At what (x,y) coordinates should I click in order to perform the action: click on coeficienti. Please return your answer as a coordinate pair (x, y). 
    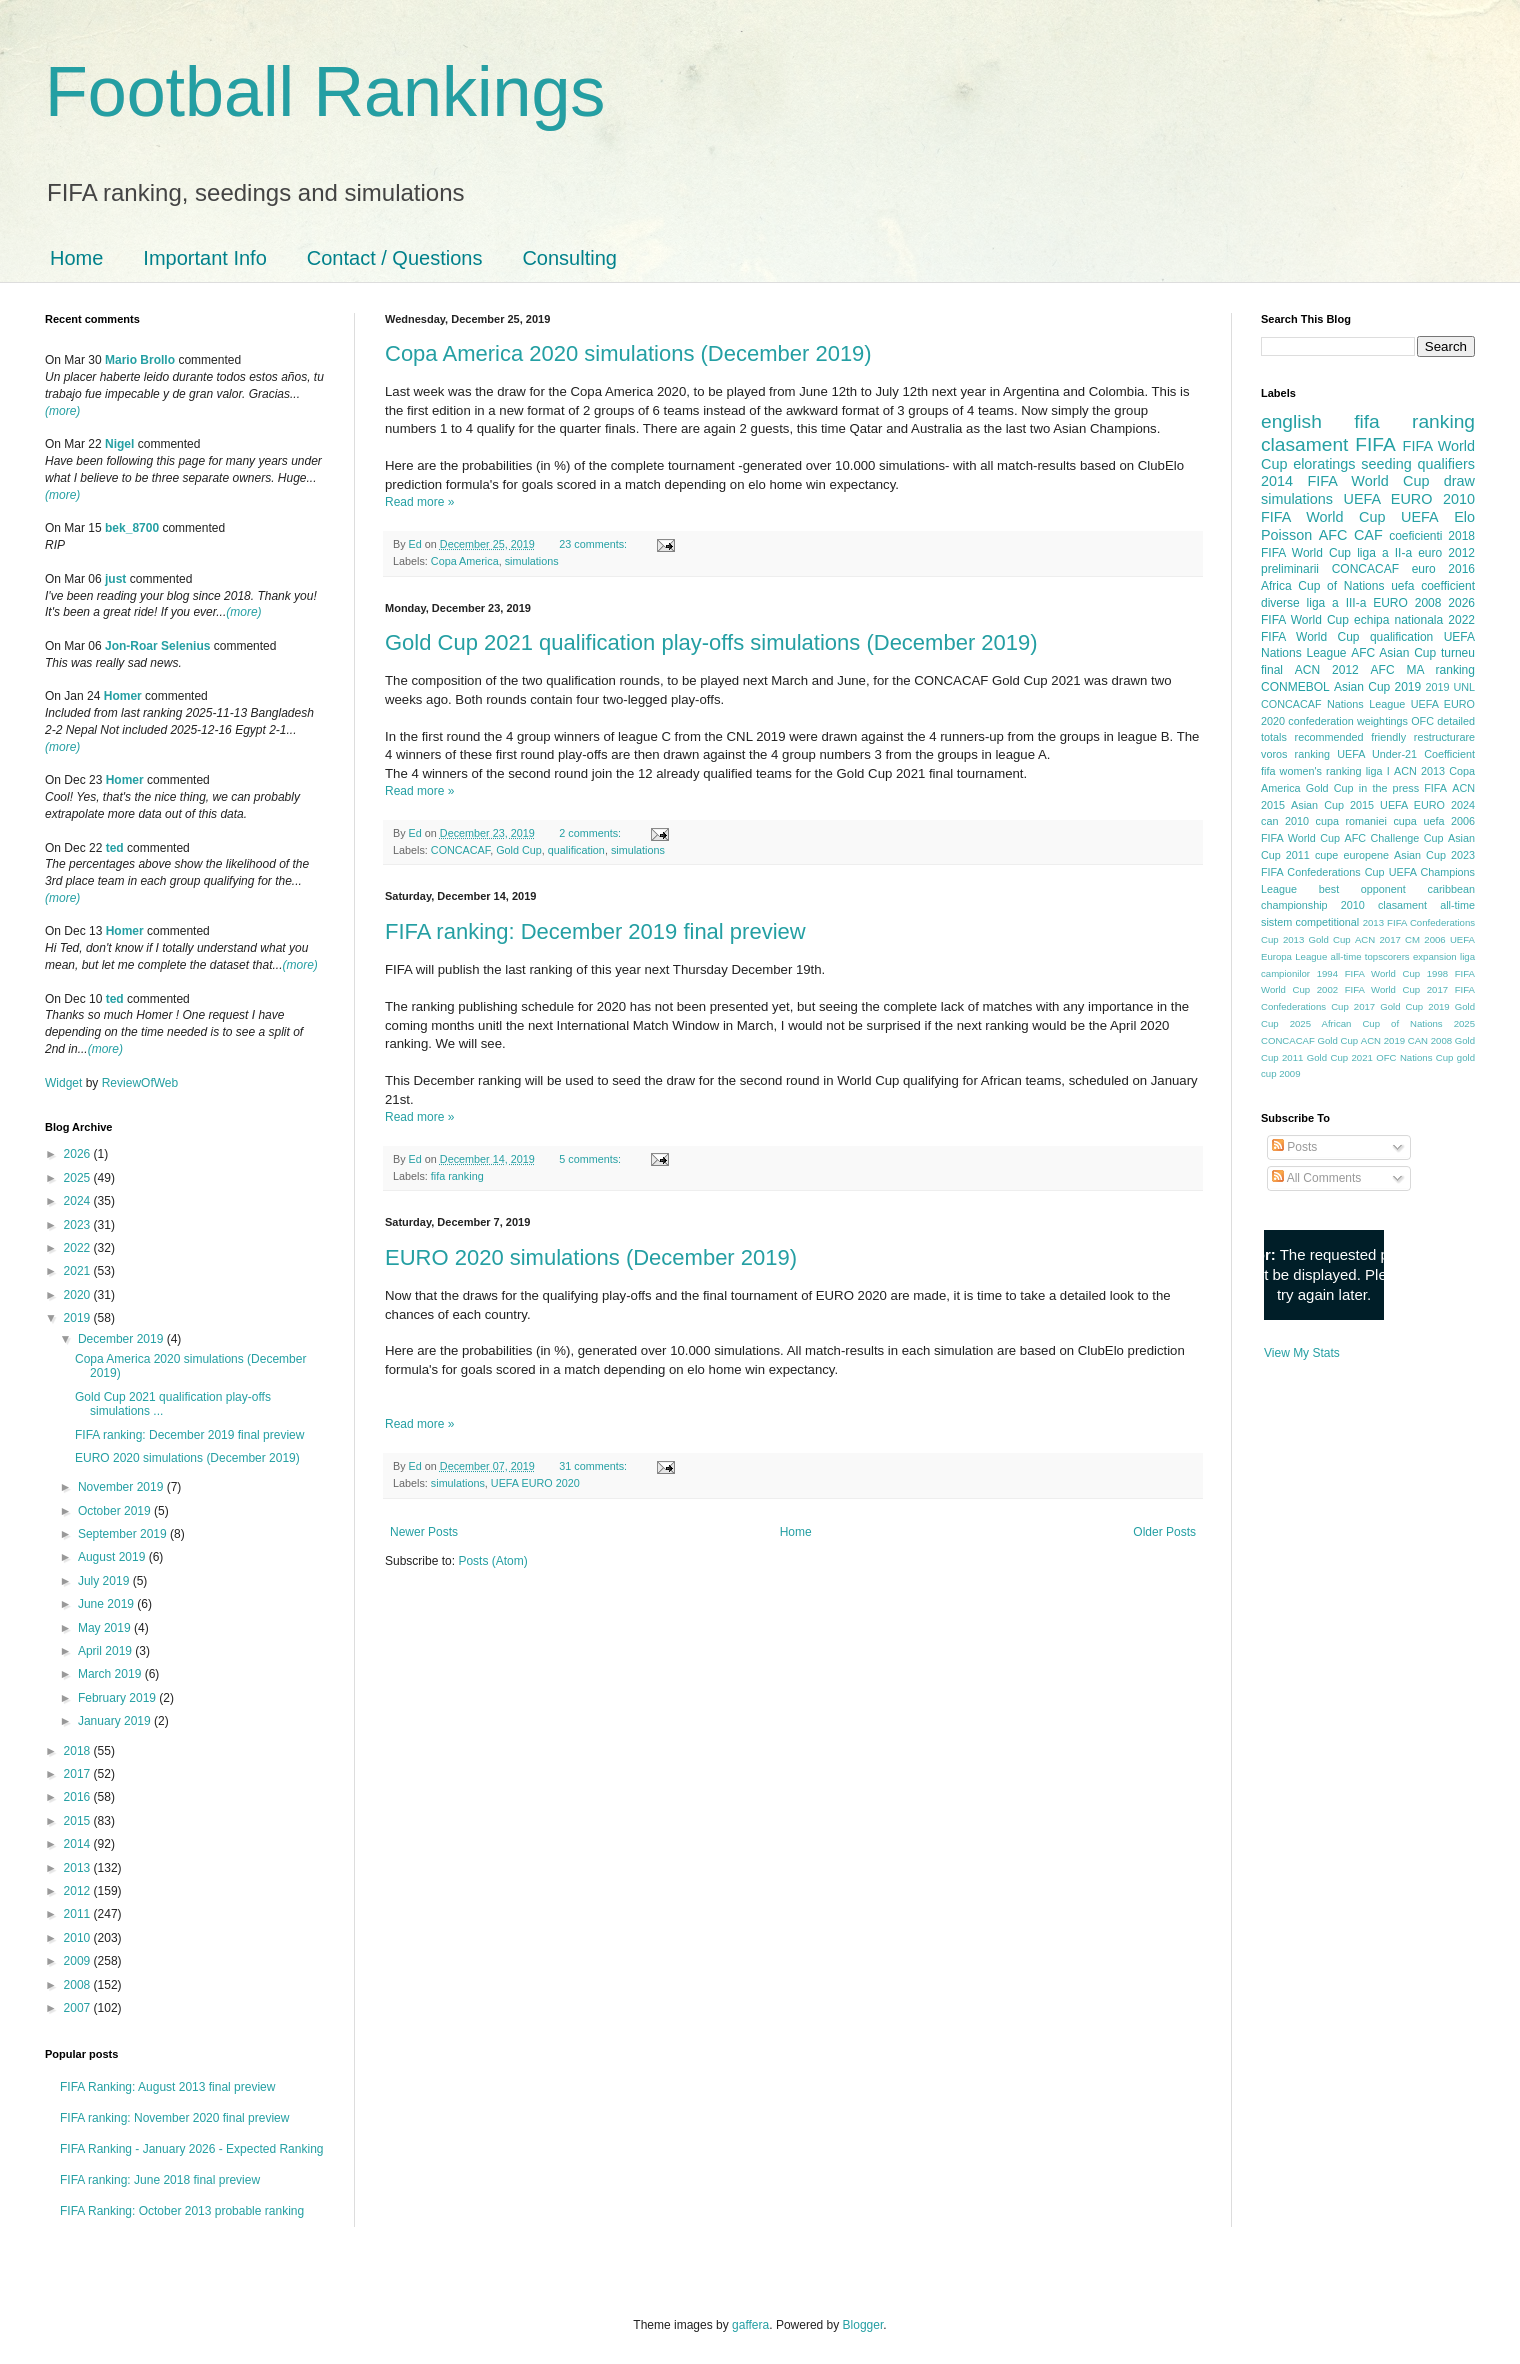
    Looking at the image, I should click on (1415, 536).